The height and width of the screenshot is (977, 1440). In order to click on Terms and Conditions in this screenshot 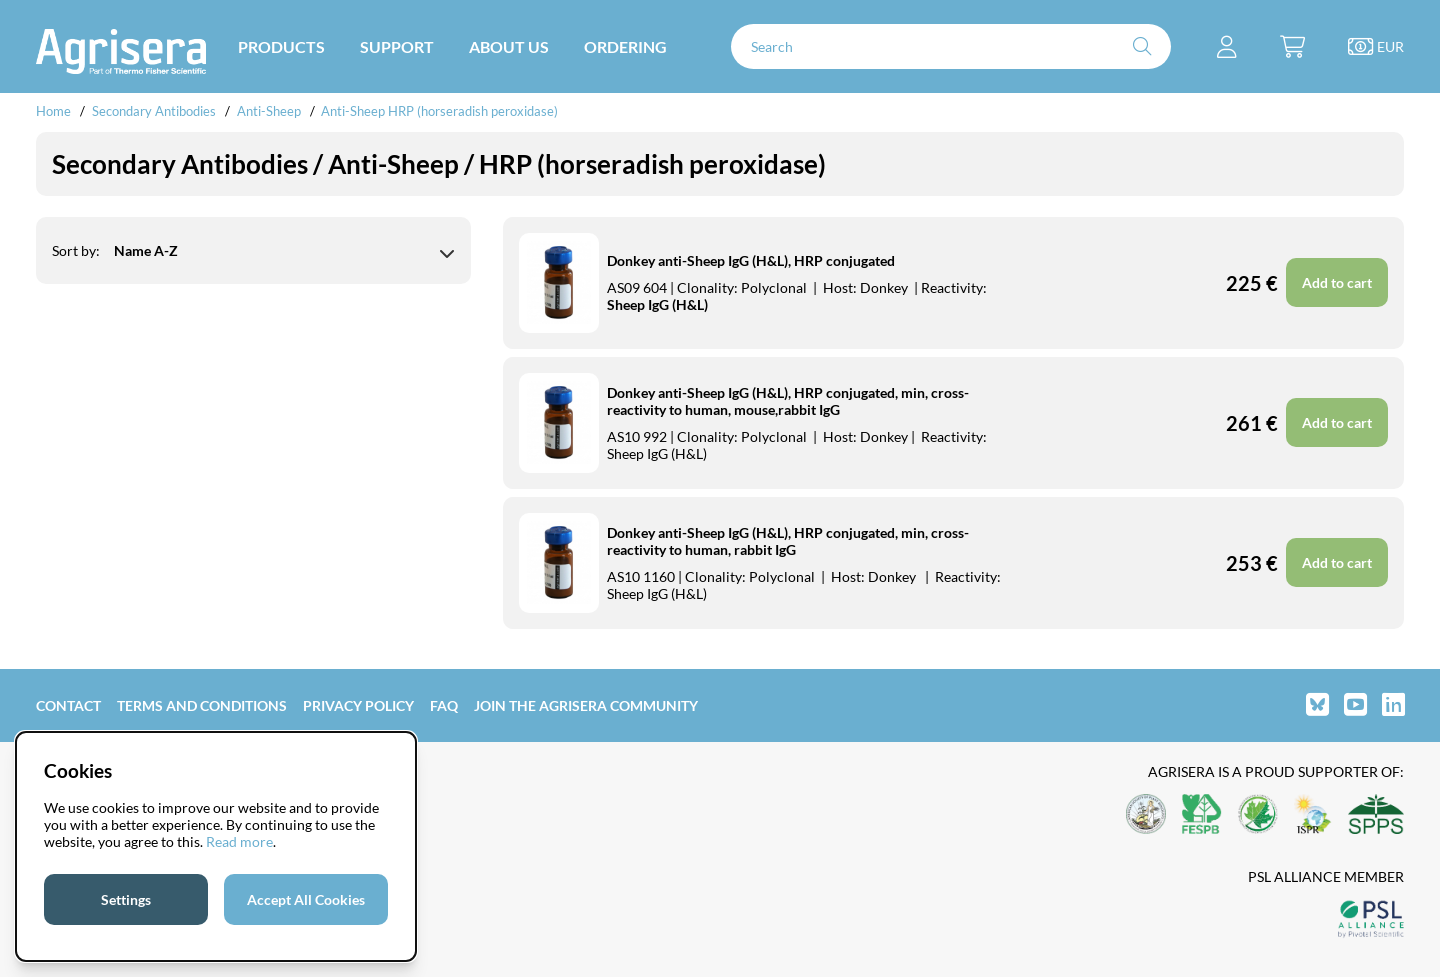, I will do `click(202, 705)`.